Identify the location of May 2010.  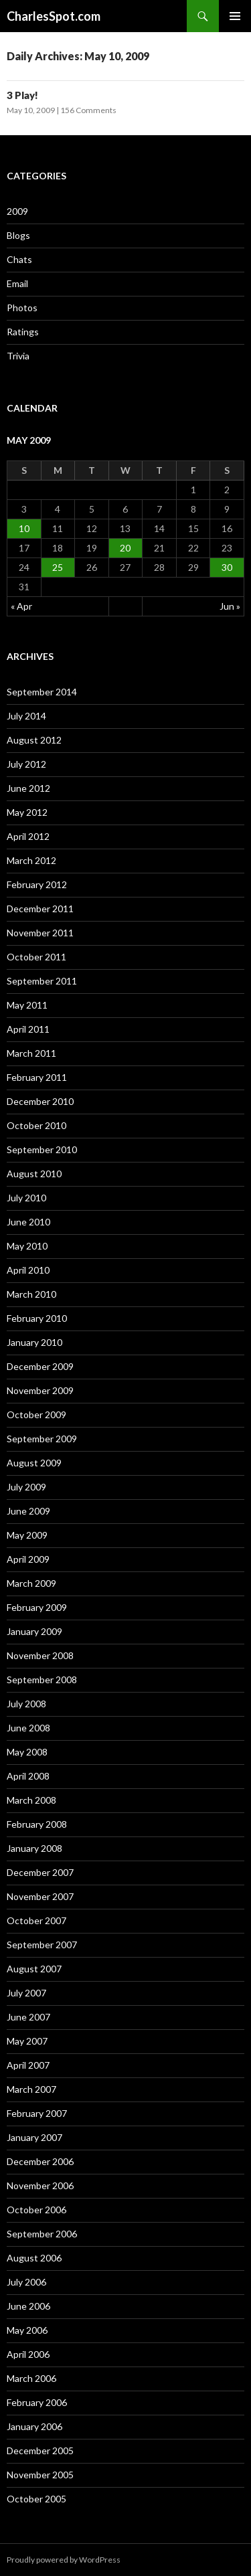
(27, 1246).